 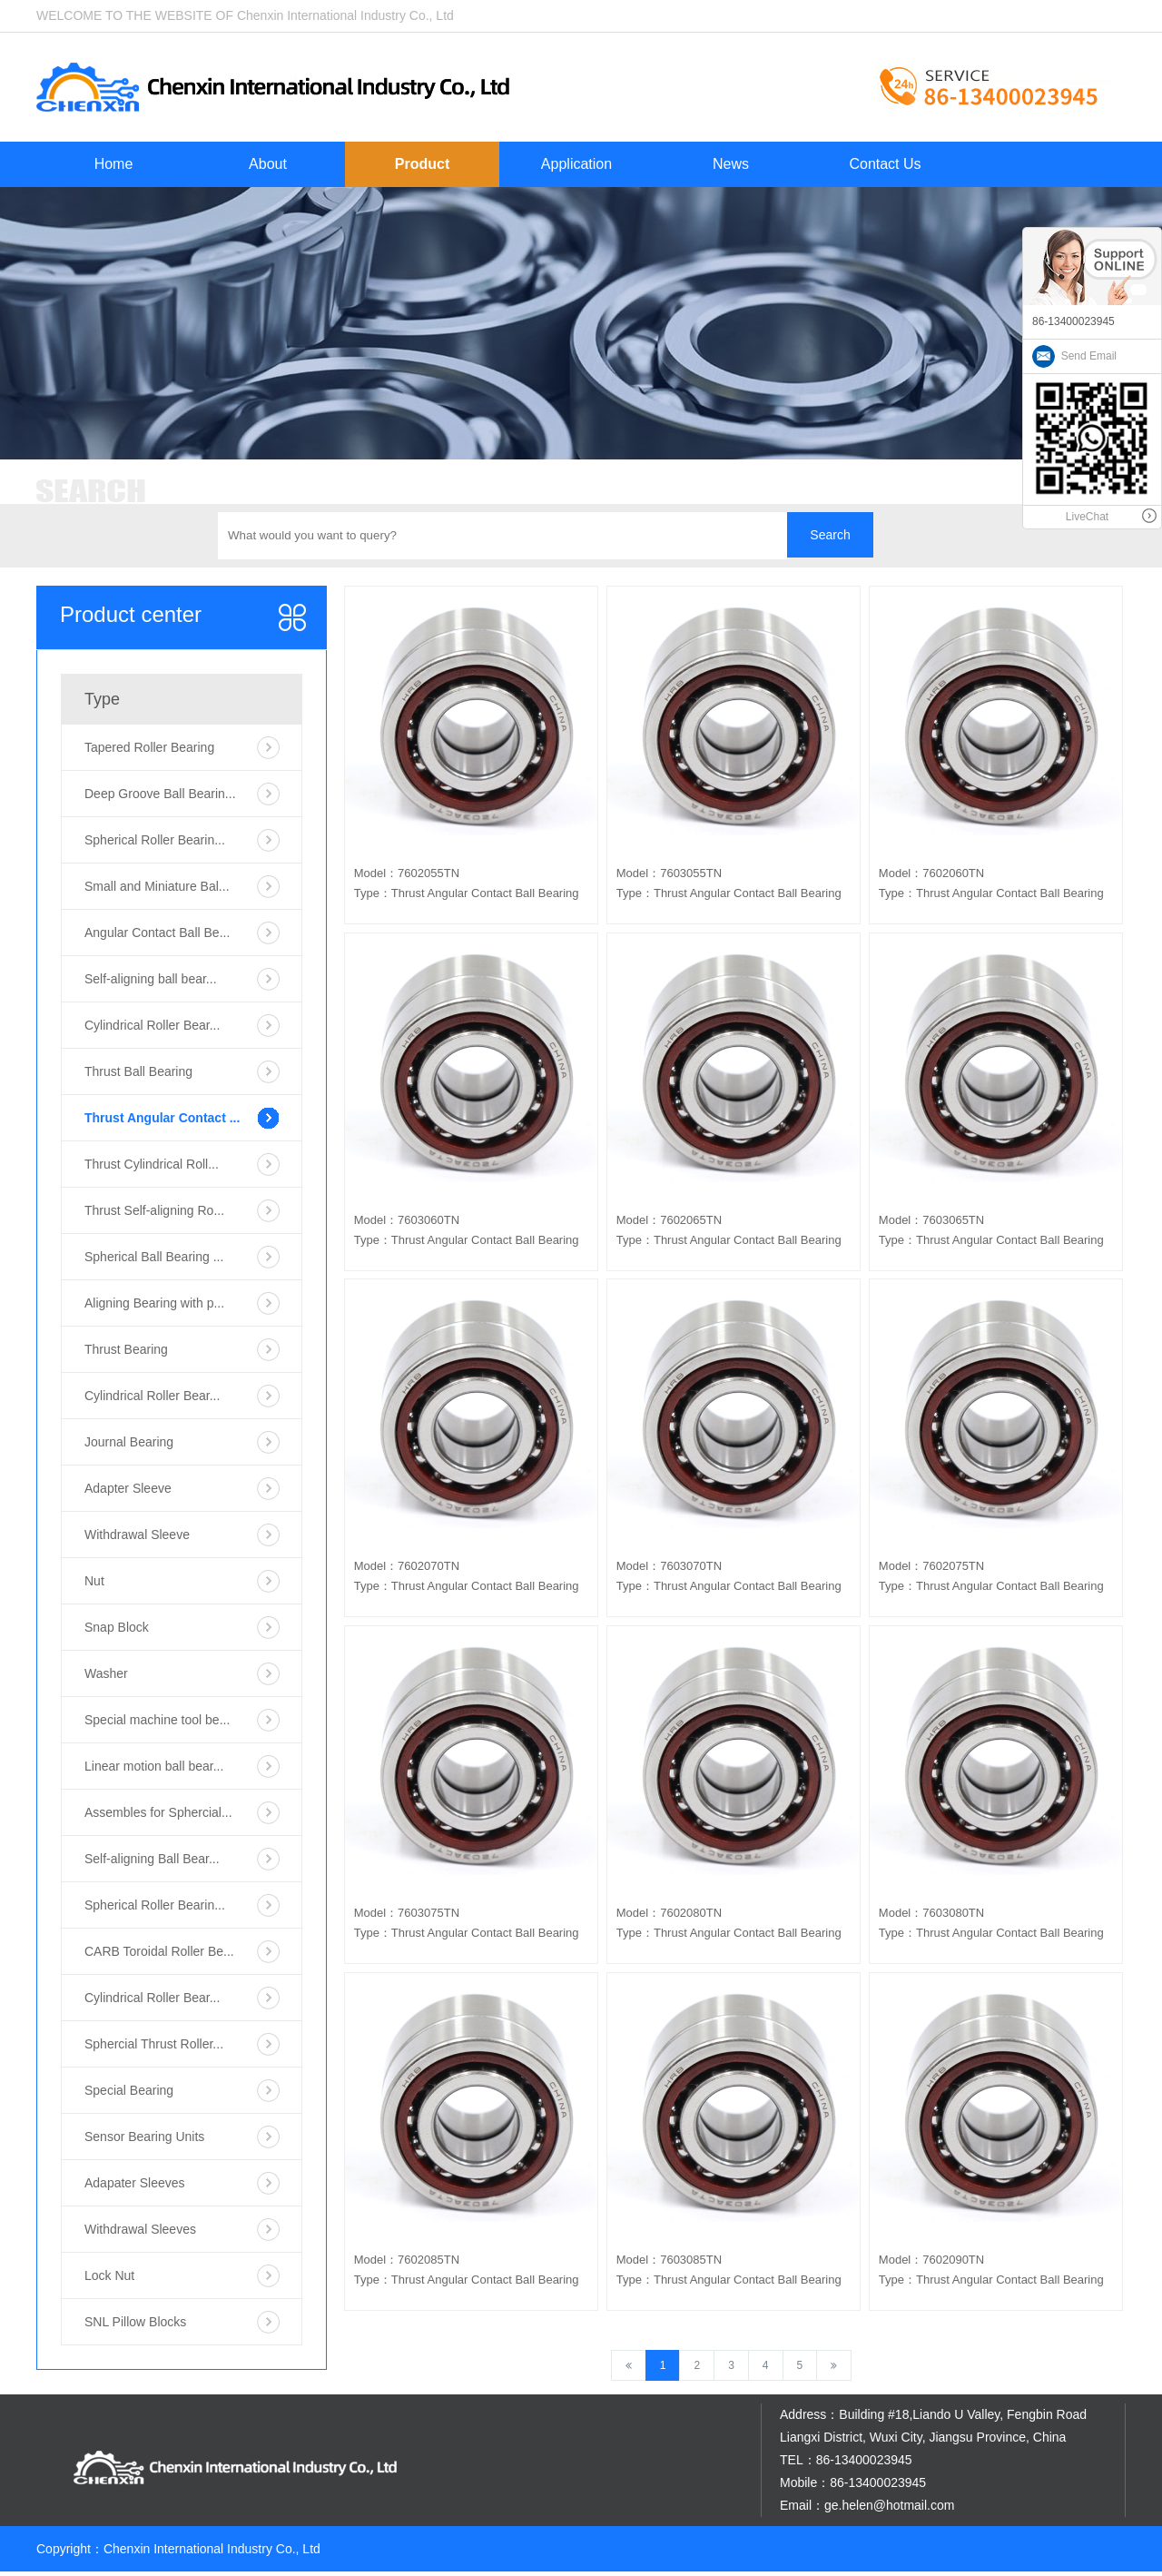 I want to click on Linear motion ball bear..., so click(x=153, y=1766).